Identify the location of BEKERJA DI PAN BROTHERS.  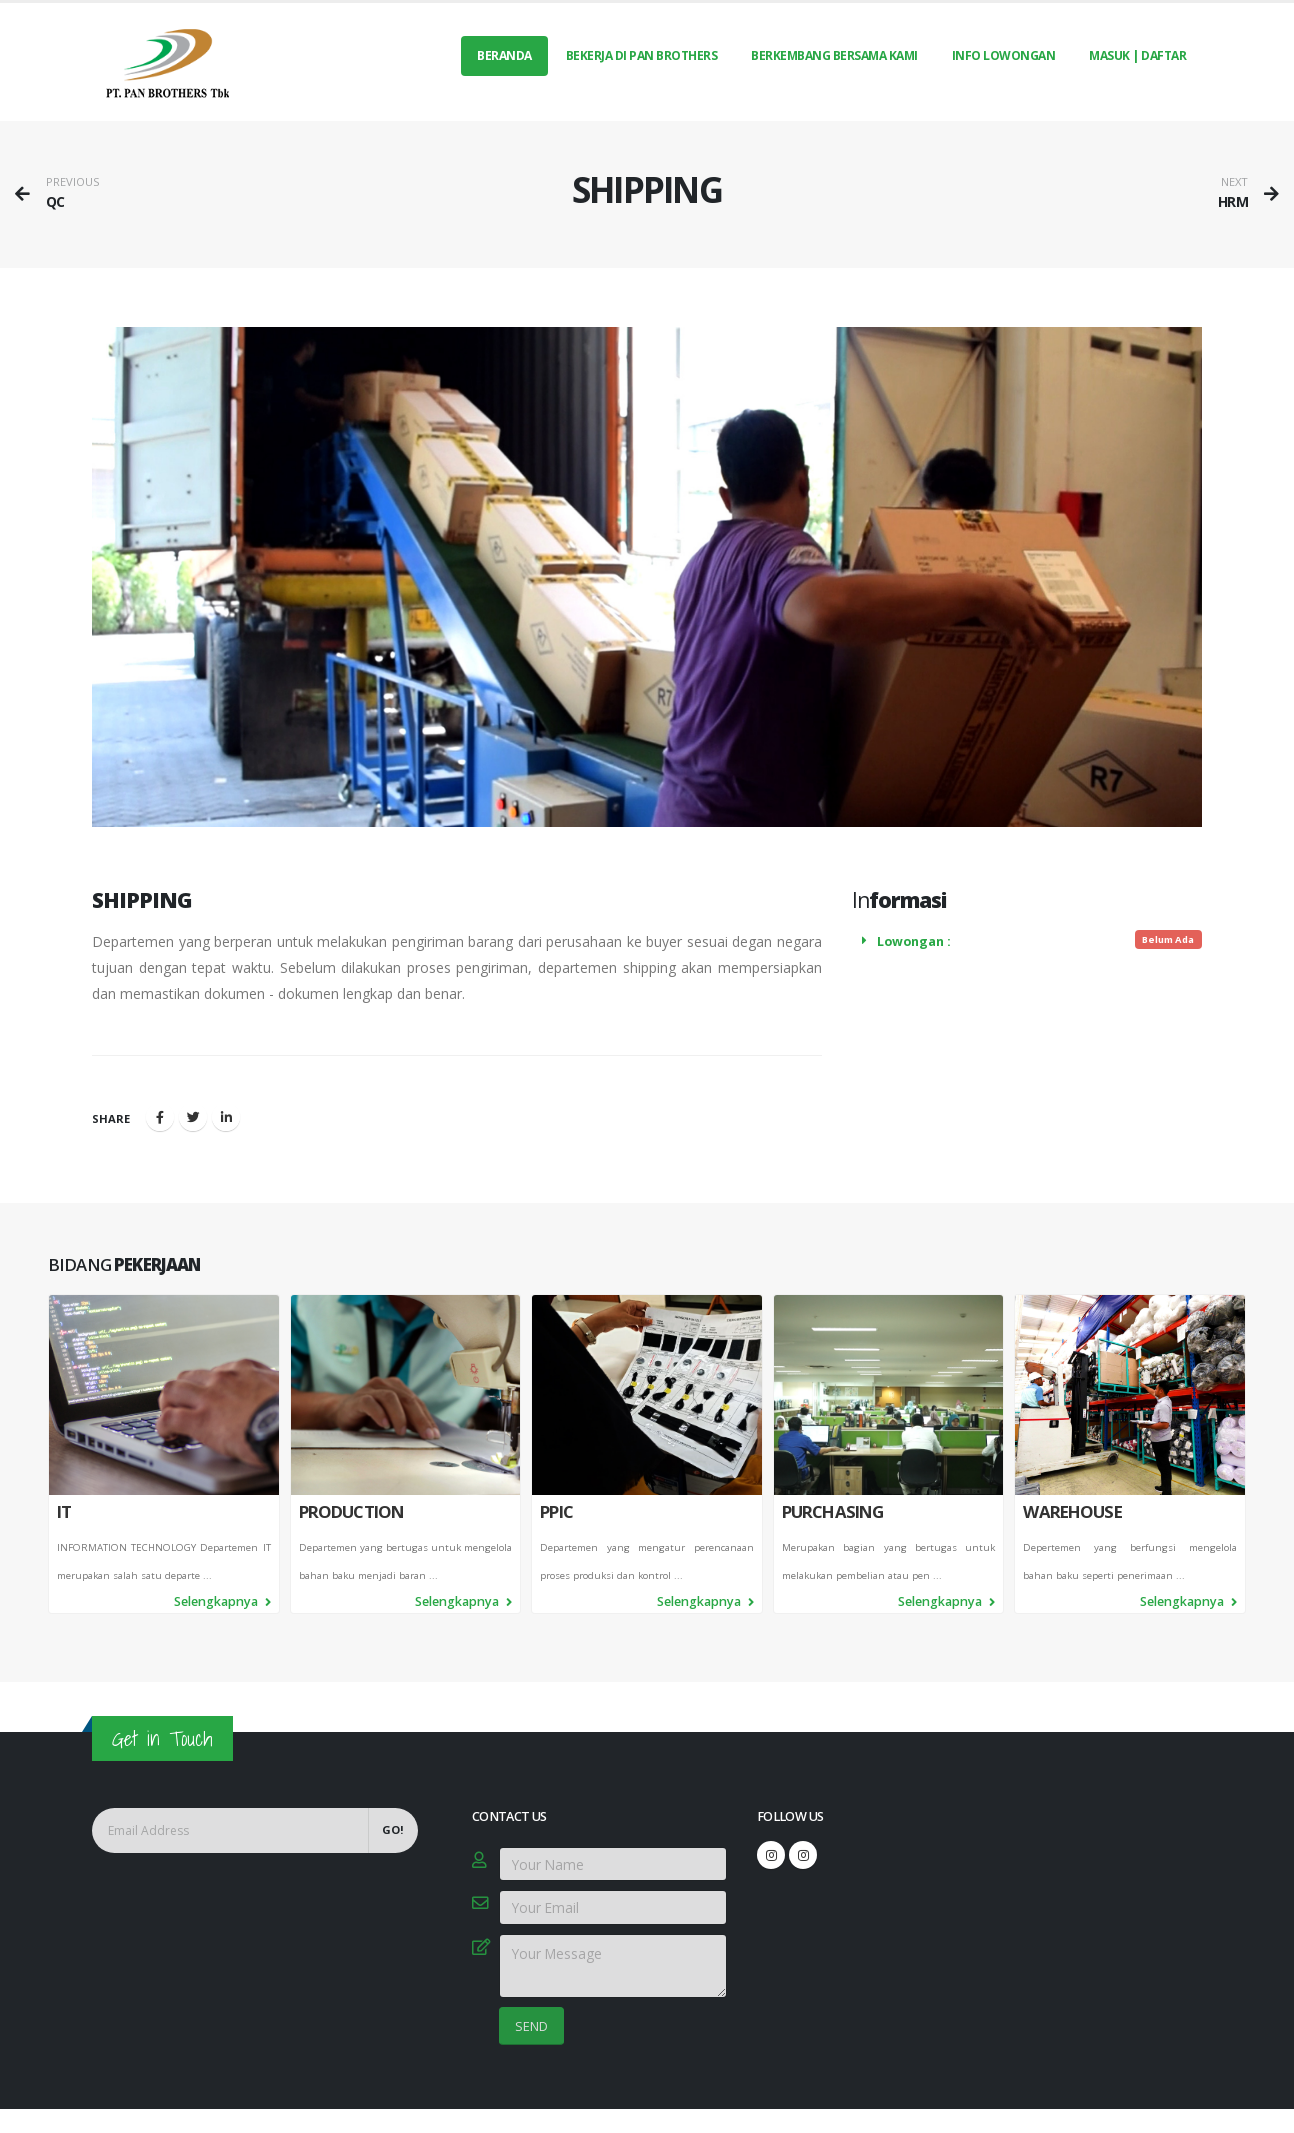
(642, 55).